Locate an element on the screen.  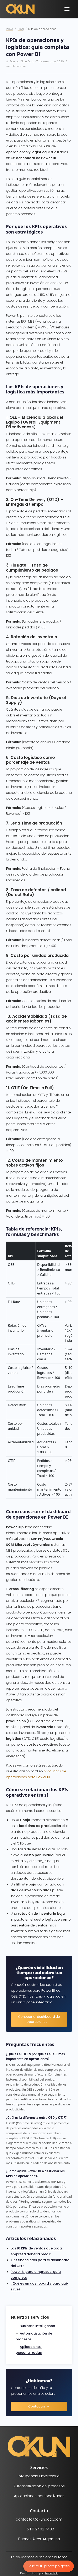
+54 11 2402 7408 is located at coordinates (39, 2529).